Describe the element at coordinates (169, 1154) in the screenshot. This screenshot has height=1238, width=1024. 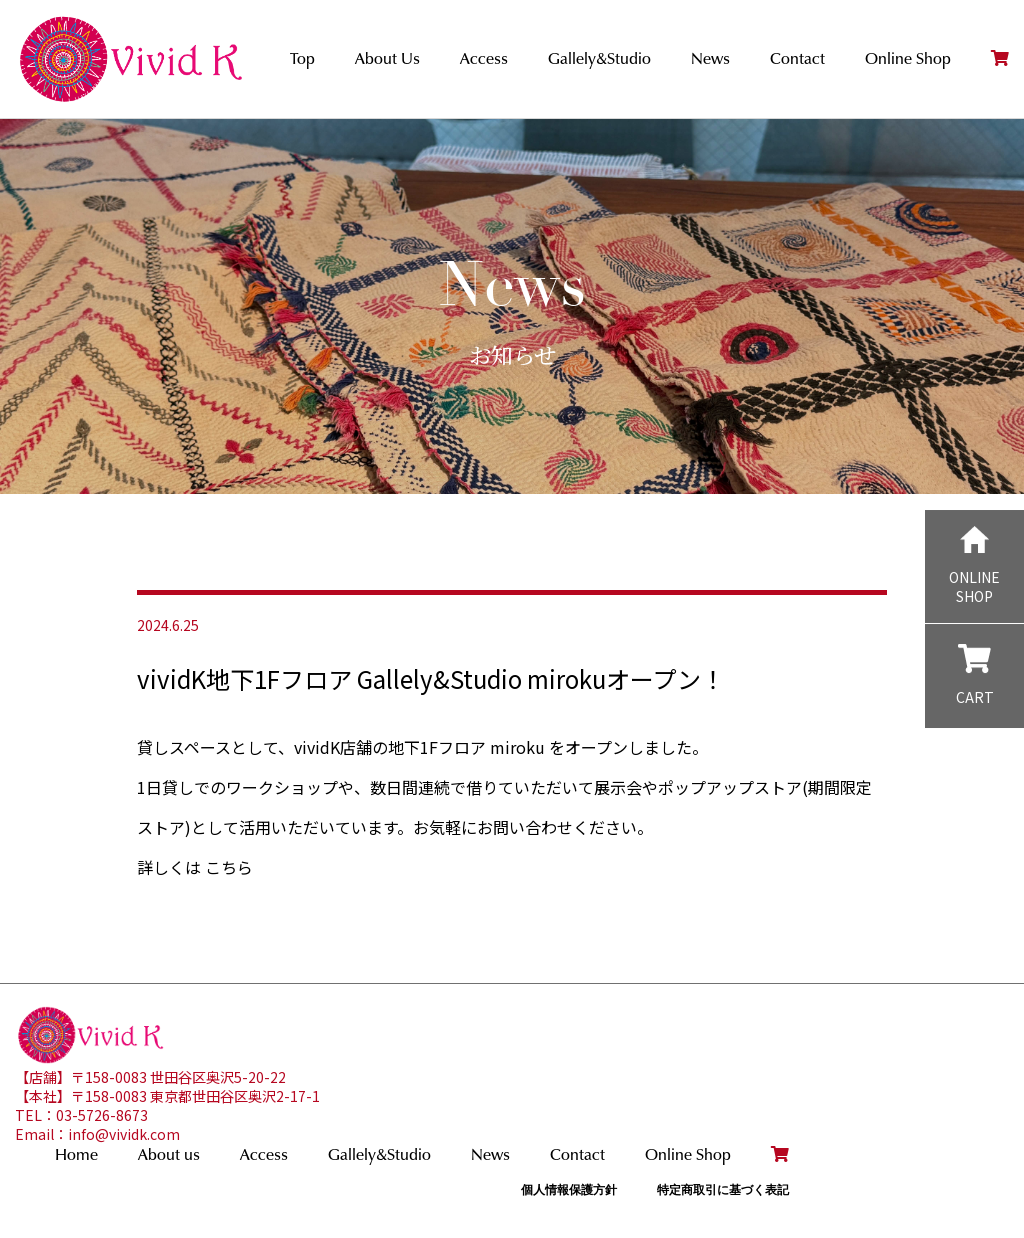
I see `About us` at that location.